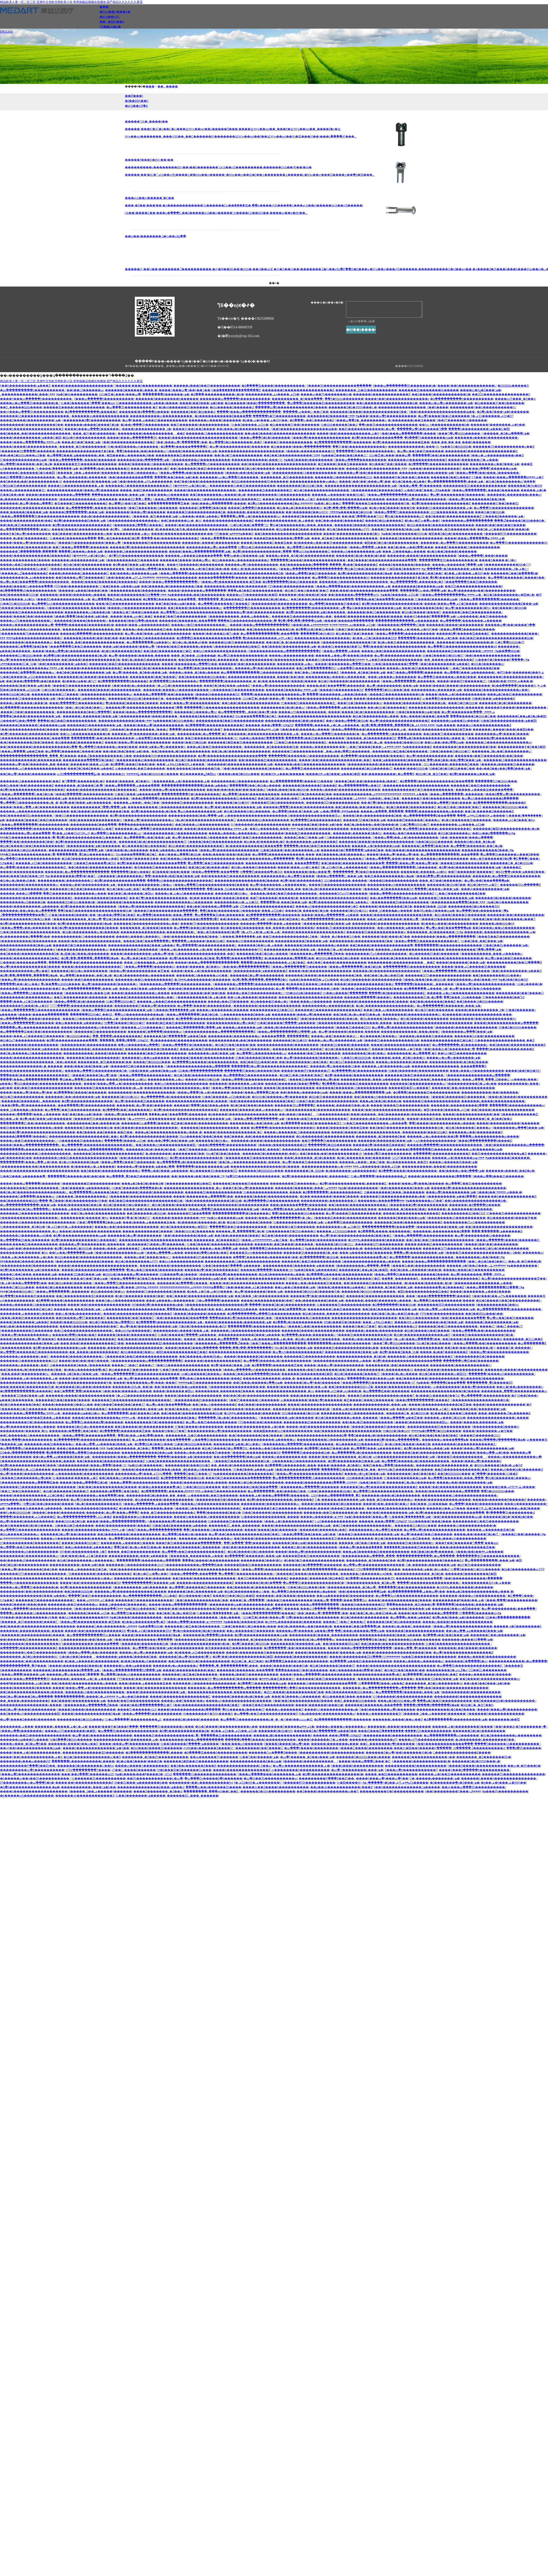 The width and height of the screenshot is (548, 2576). I want to click on ŷ�����޾�Ʒһ����������, so click(186, 802).